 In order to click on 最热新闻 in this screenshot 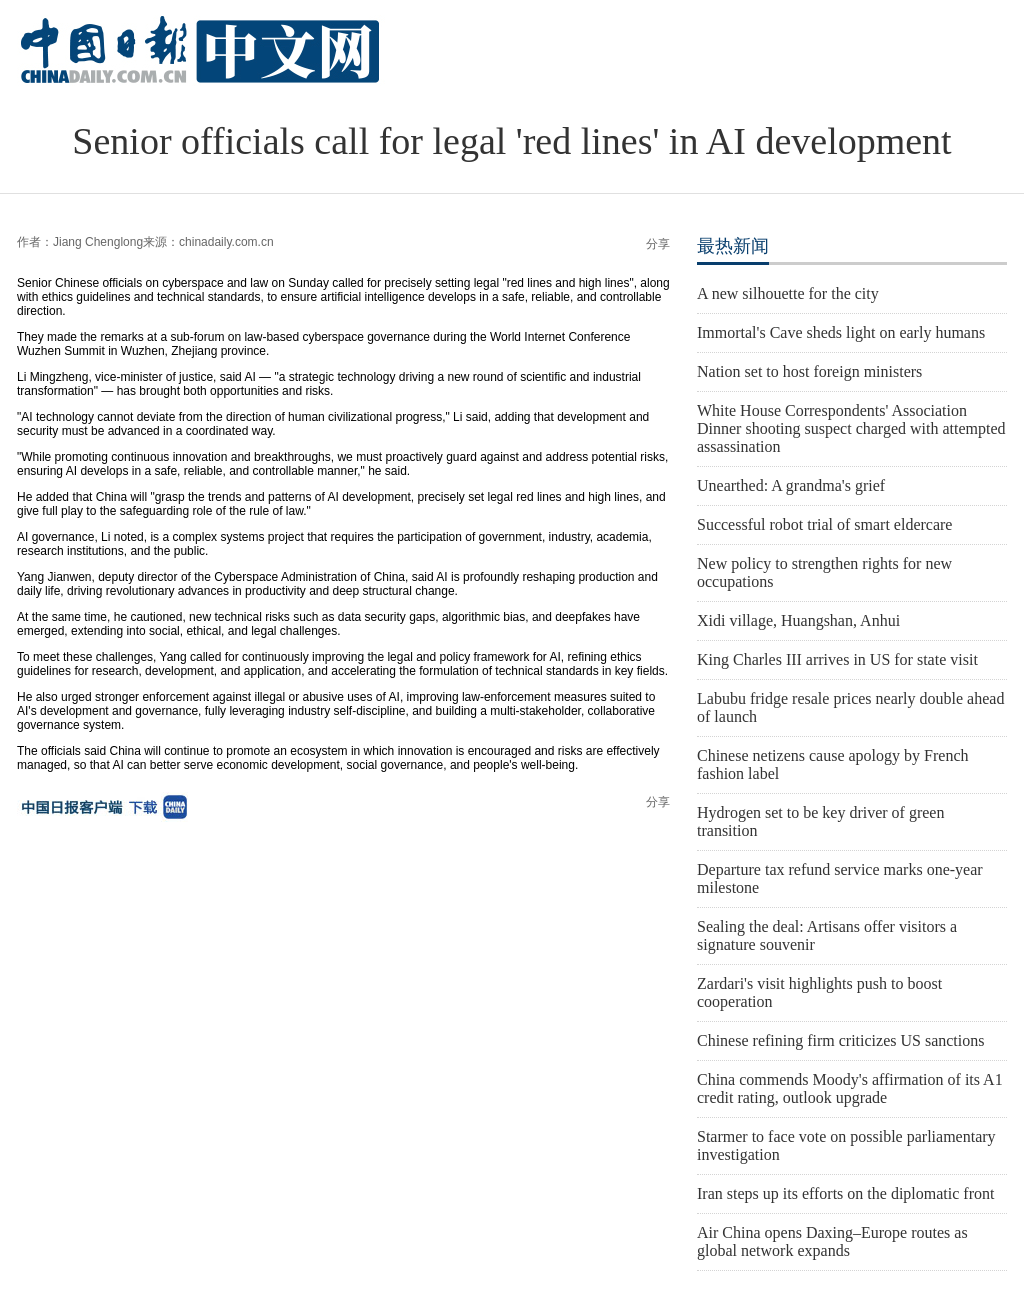, I will do `click(733, 246)`.